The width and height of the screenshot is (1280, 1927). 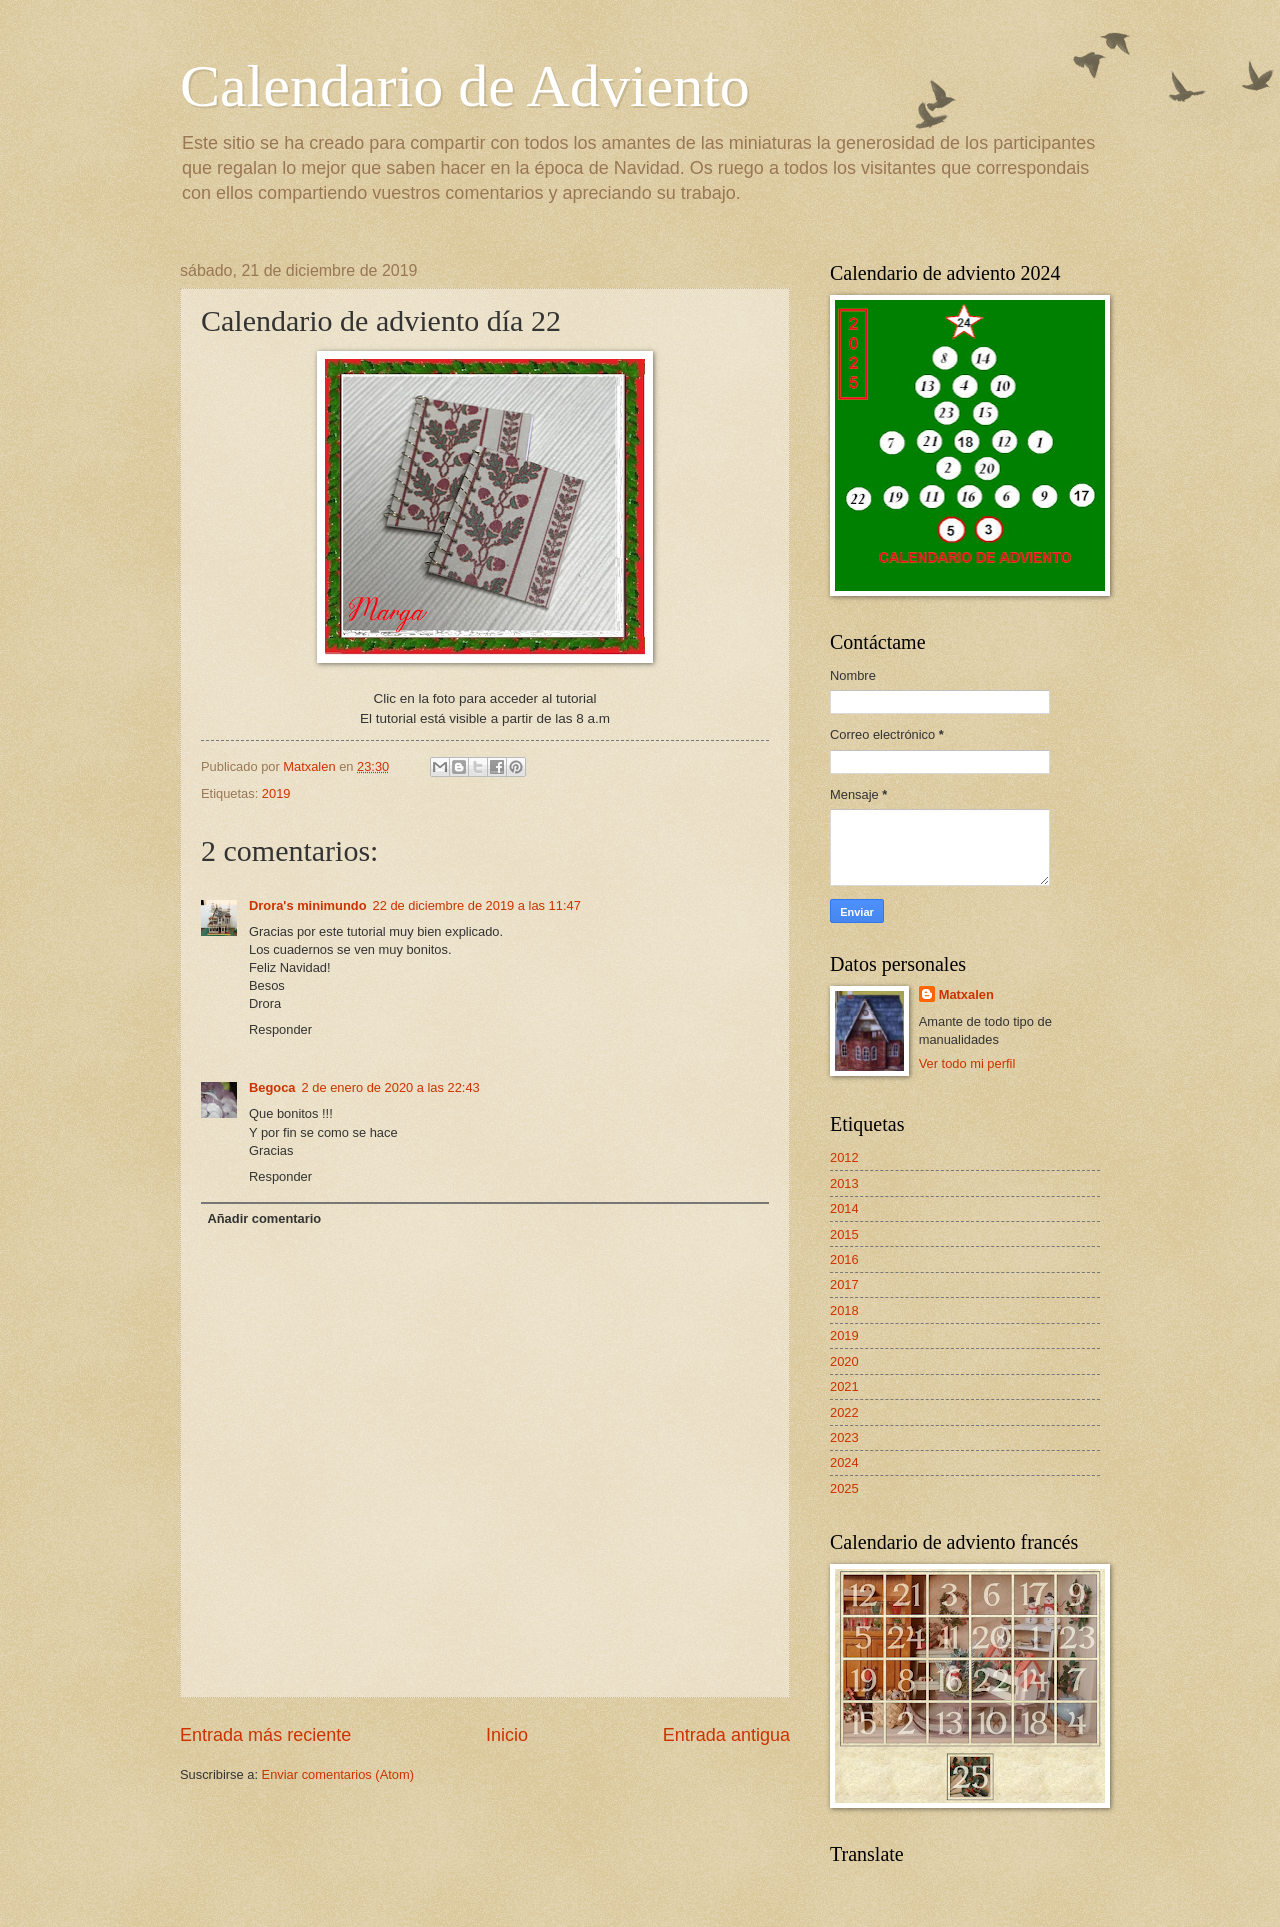 I want to click on Enviar comentarios (Atom), so click(x=338, y=1774).